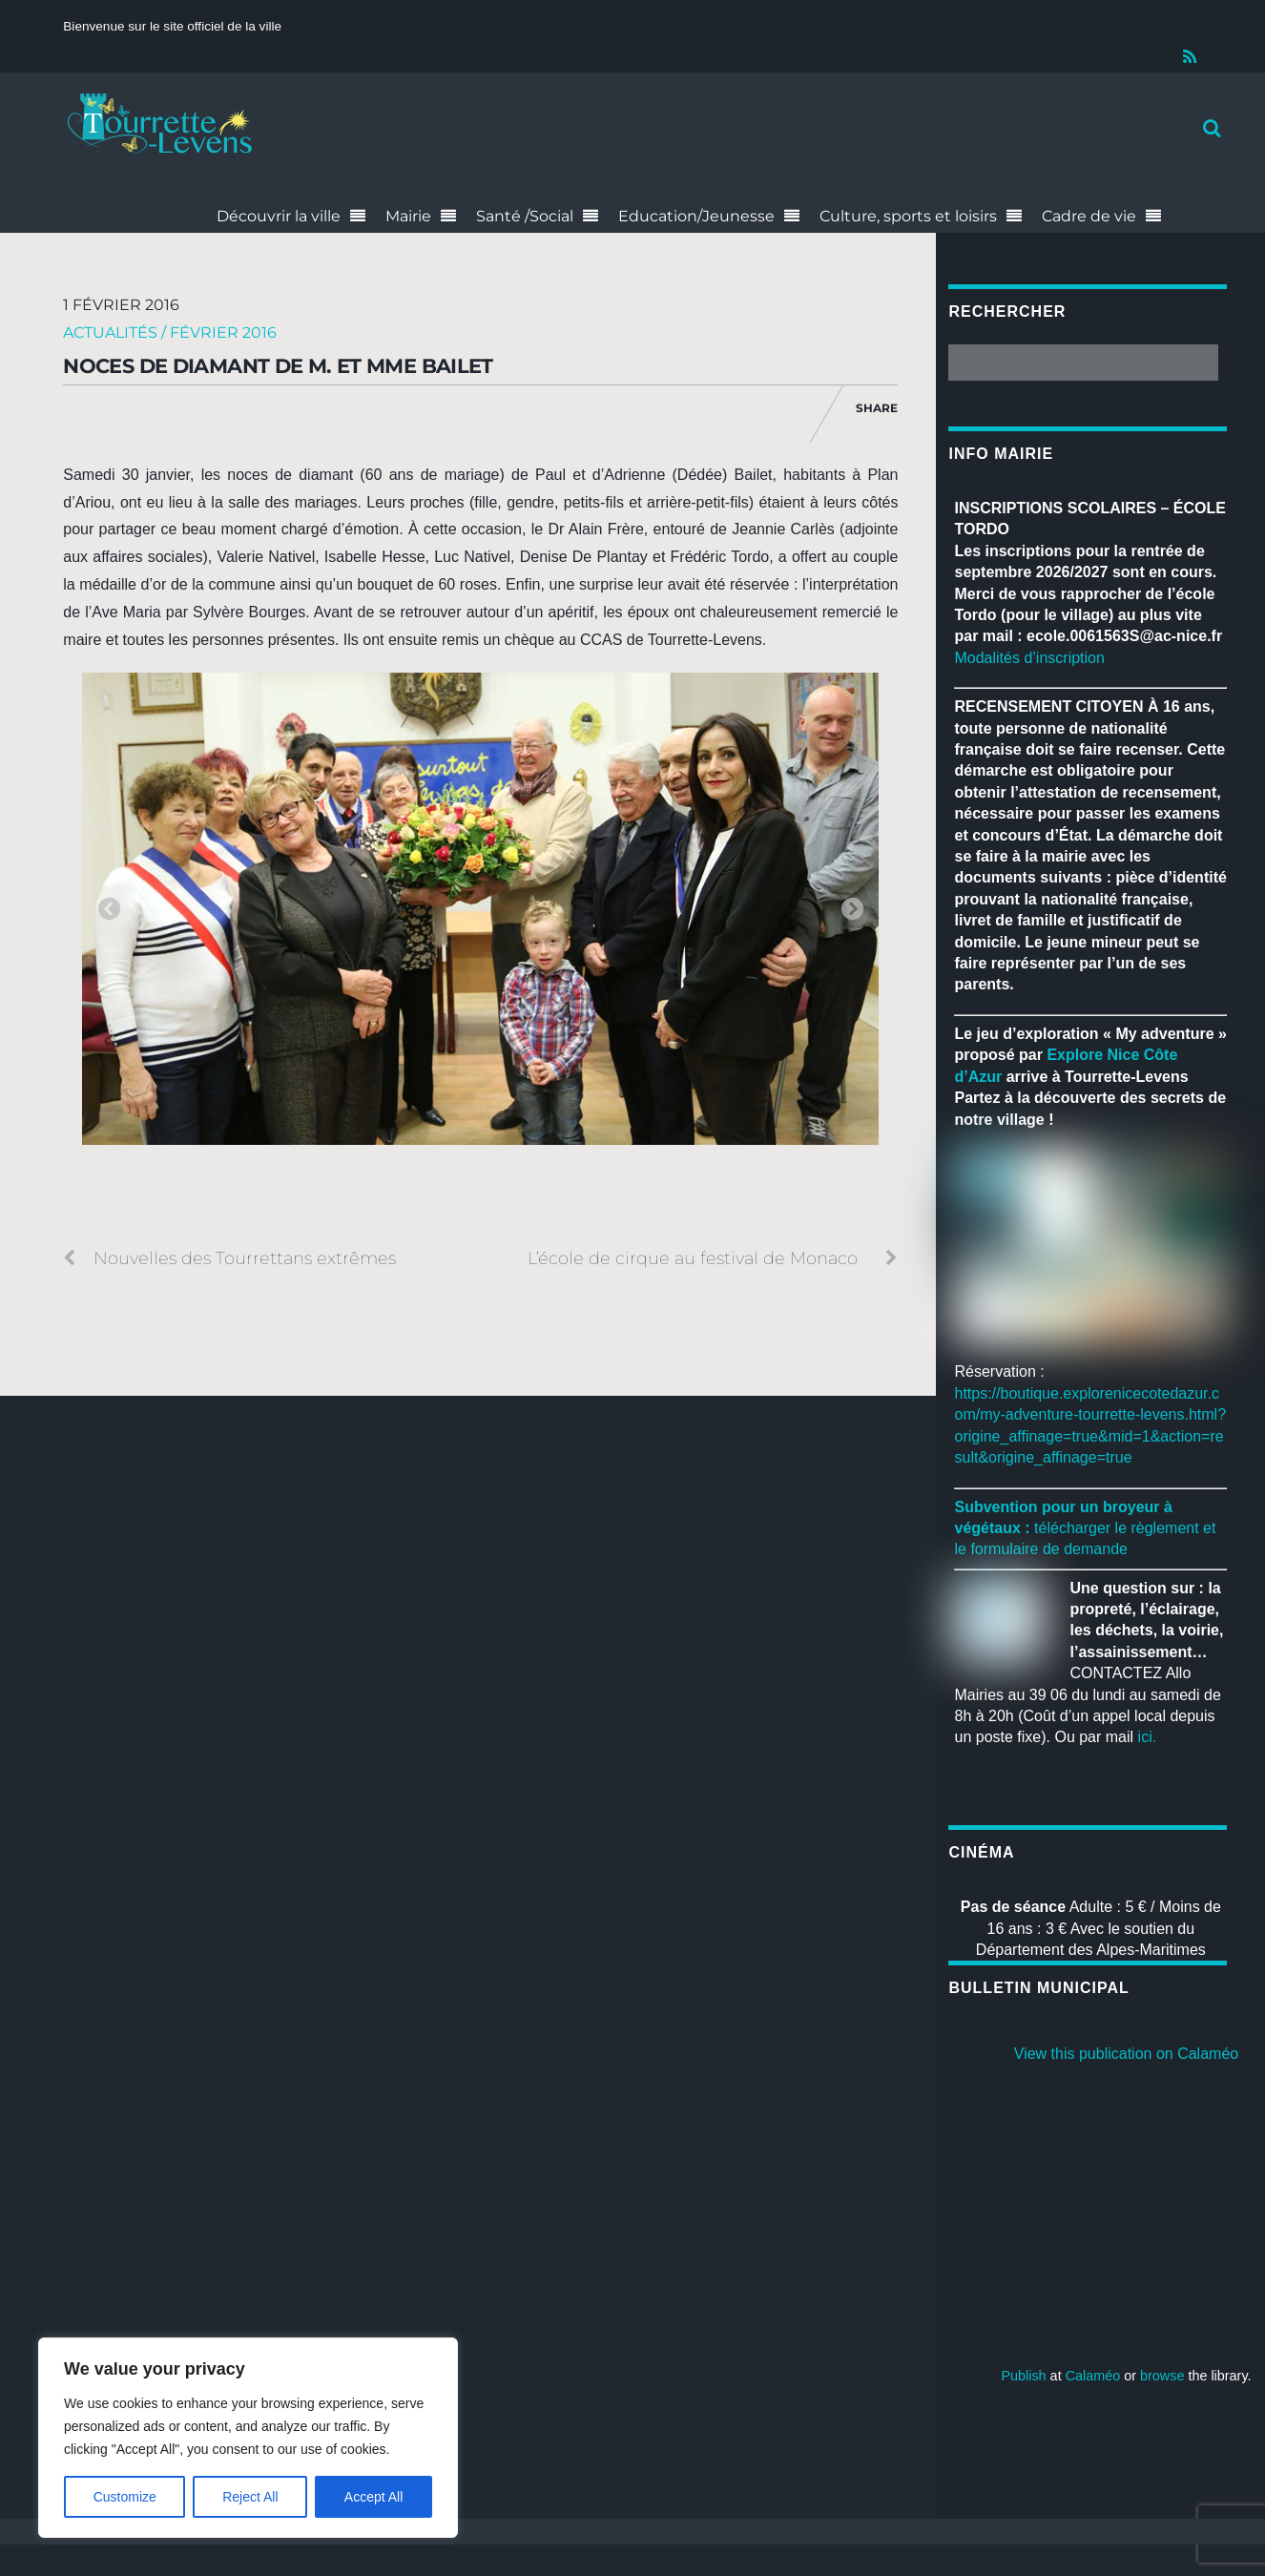 This screenshot has width=1265, height=2576. I want to click on L’école de cirque au festival de Monaco, so click(713, 1258).